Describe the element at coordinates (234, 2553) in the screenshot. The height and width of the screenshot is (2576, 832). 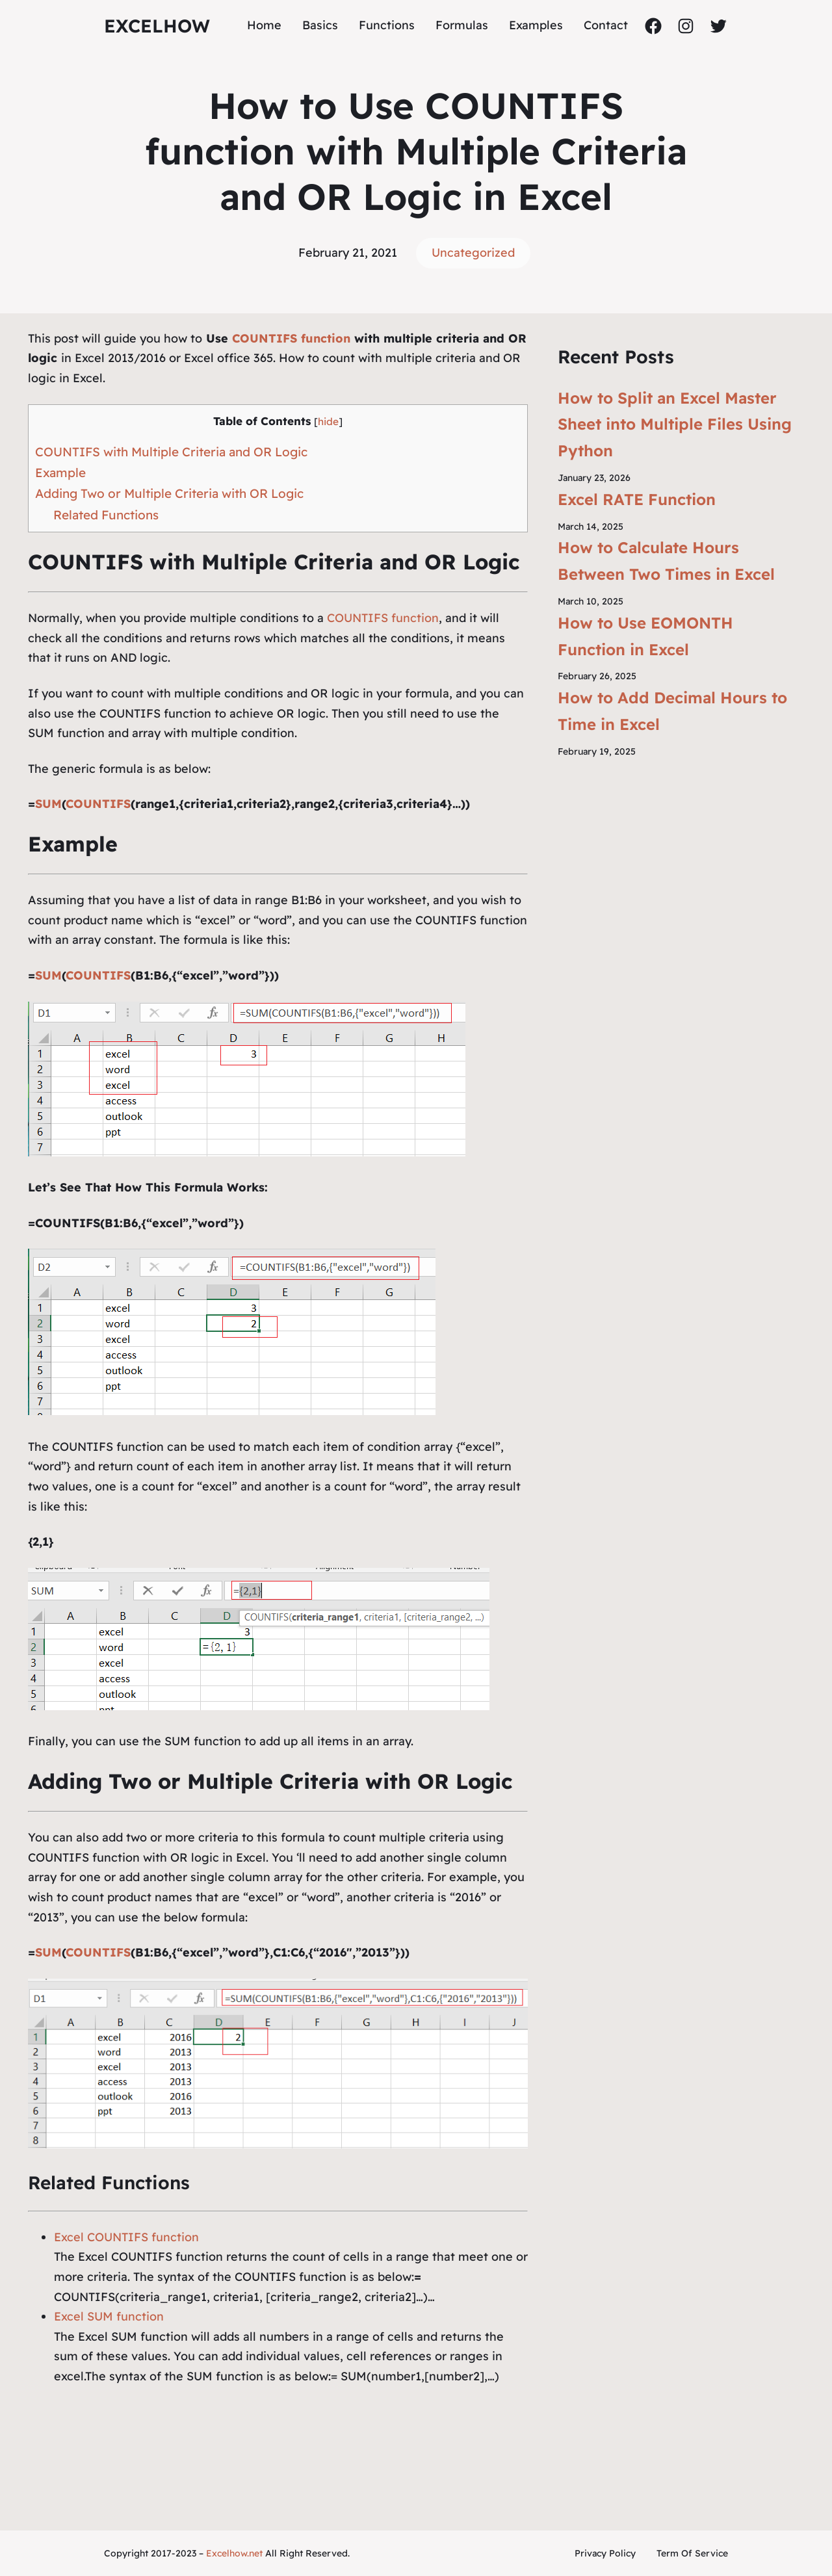
I see `Excelhow.net` at that location.